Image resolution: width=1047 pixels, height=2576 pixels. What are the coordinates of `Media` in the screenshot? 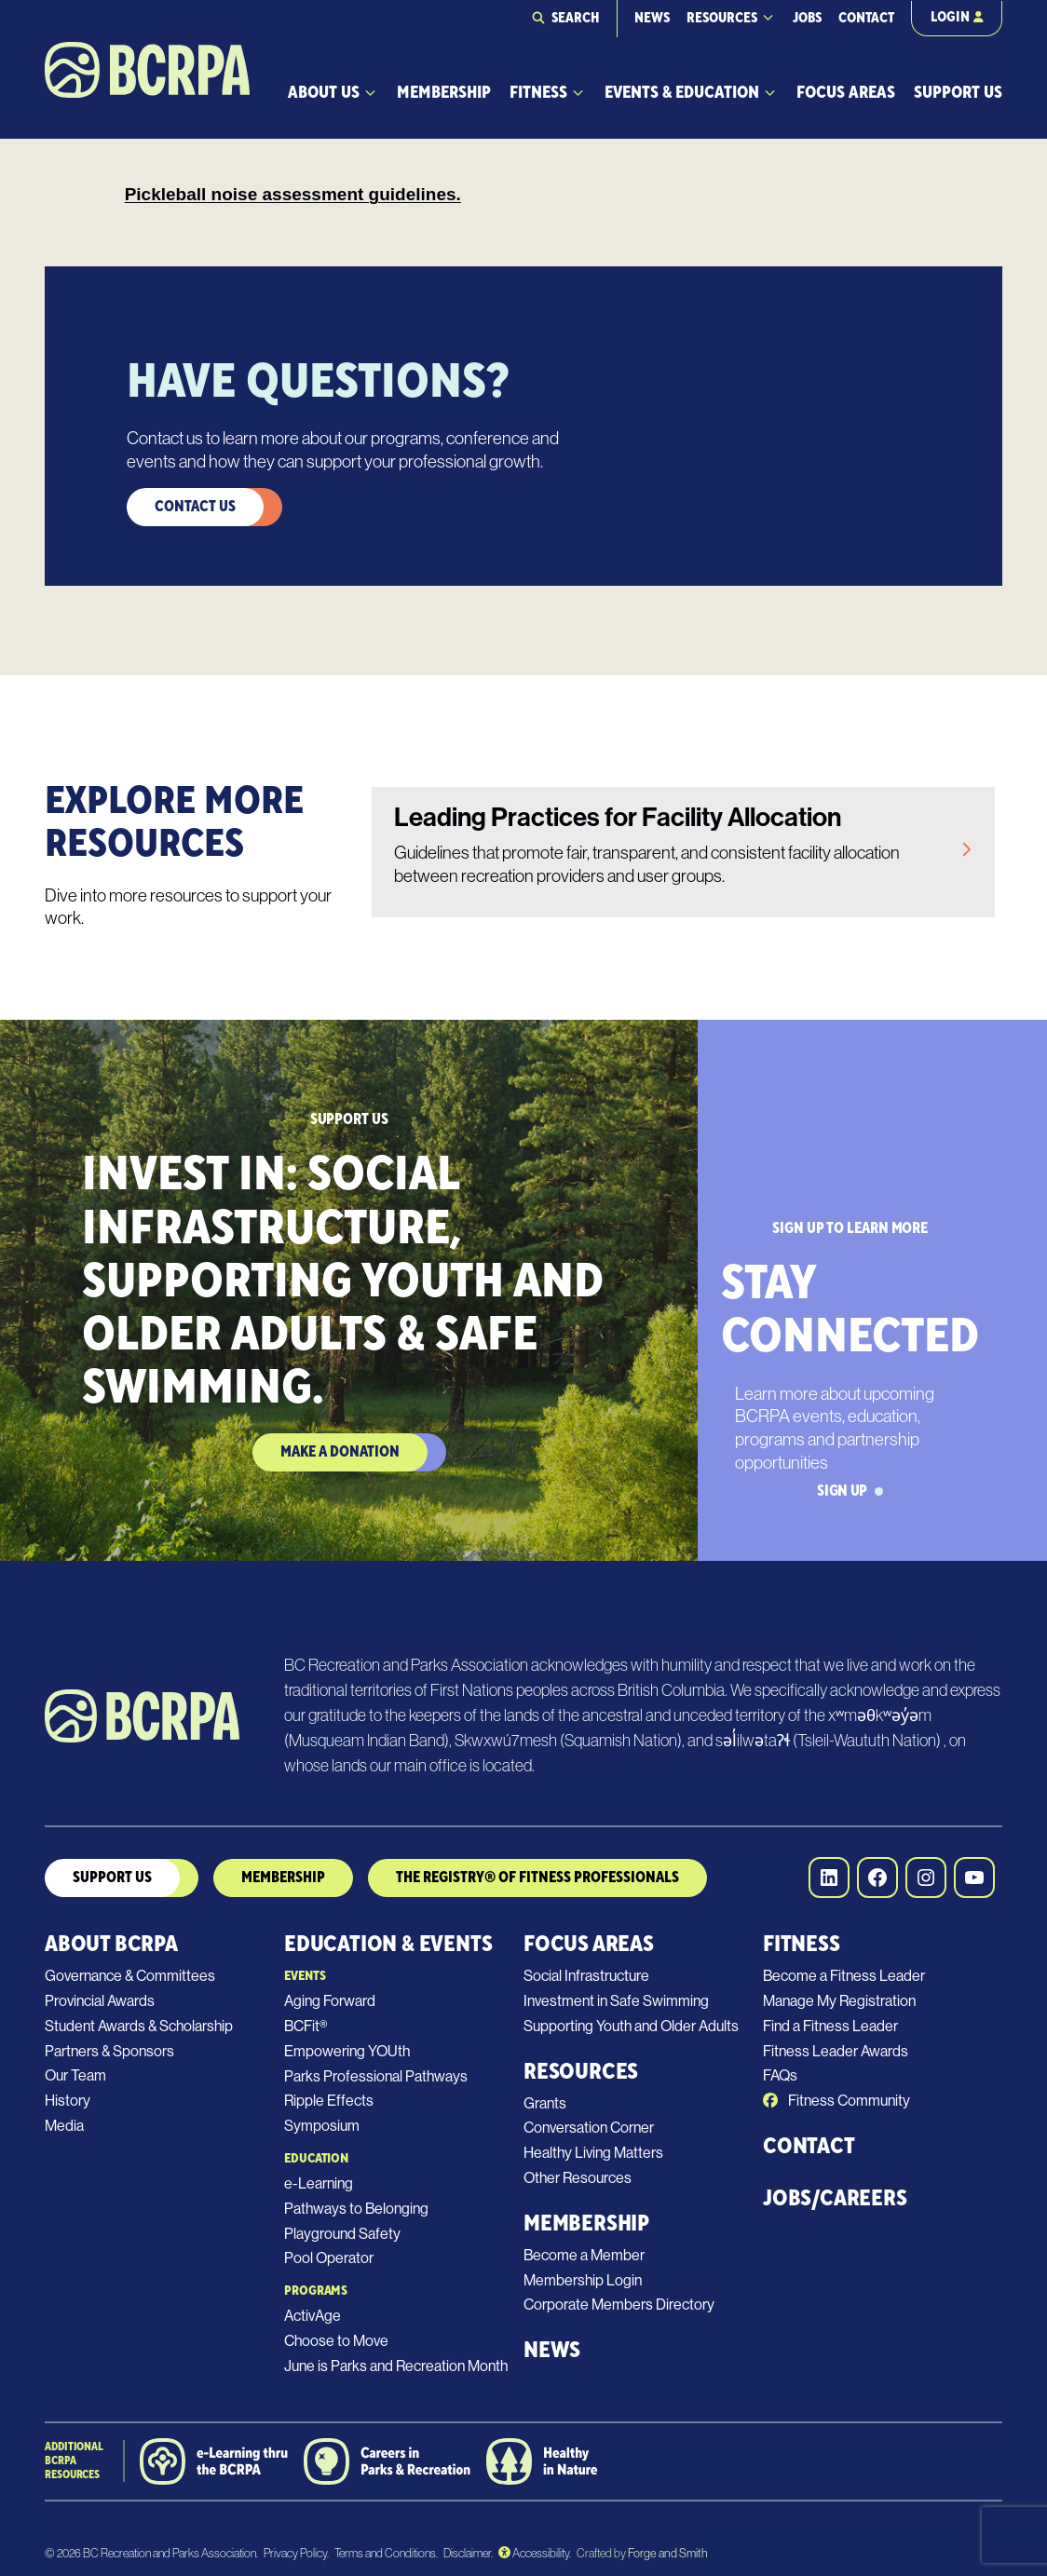 It's located at (64, 2126).